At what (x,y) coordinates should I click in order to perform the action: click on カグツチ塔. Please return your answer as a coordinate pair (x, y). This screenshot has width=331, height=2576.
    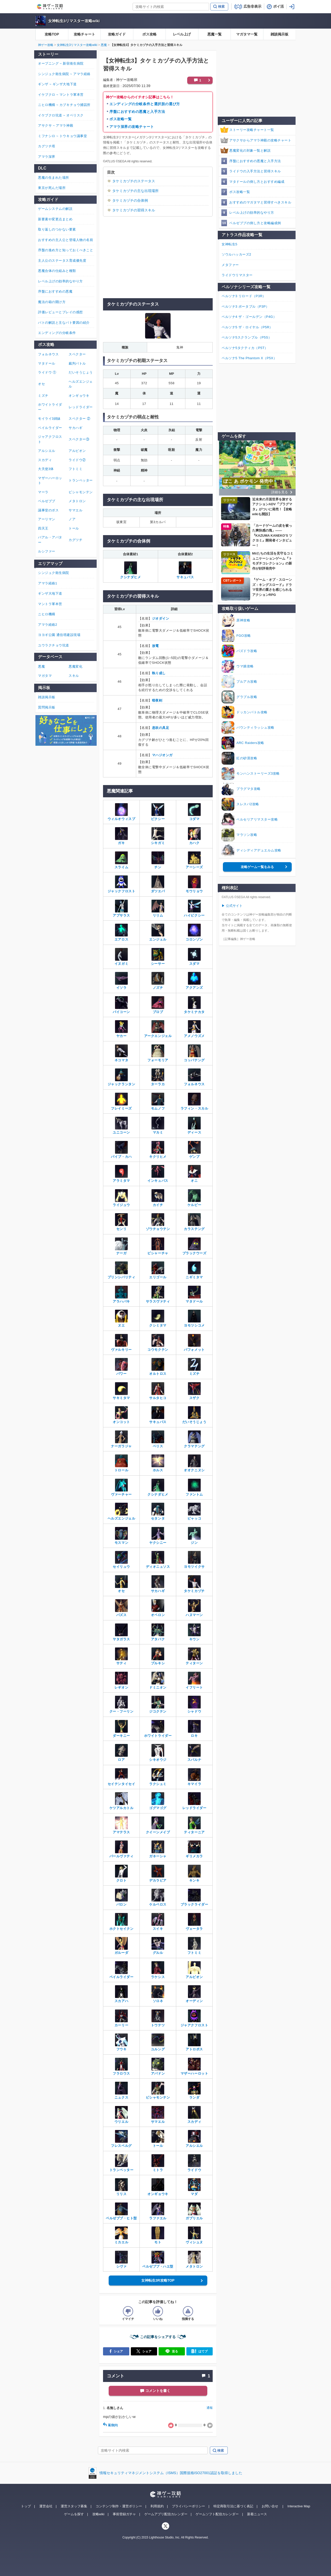
    Looking at the image, I should click on (46, 146).